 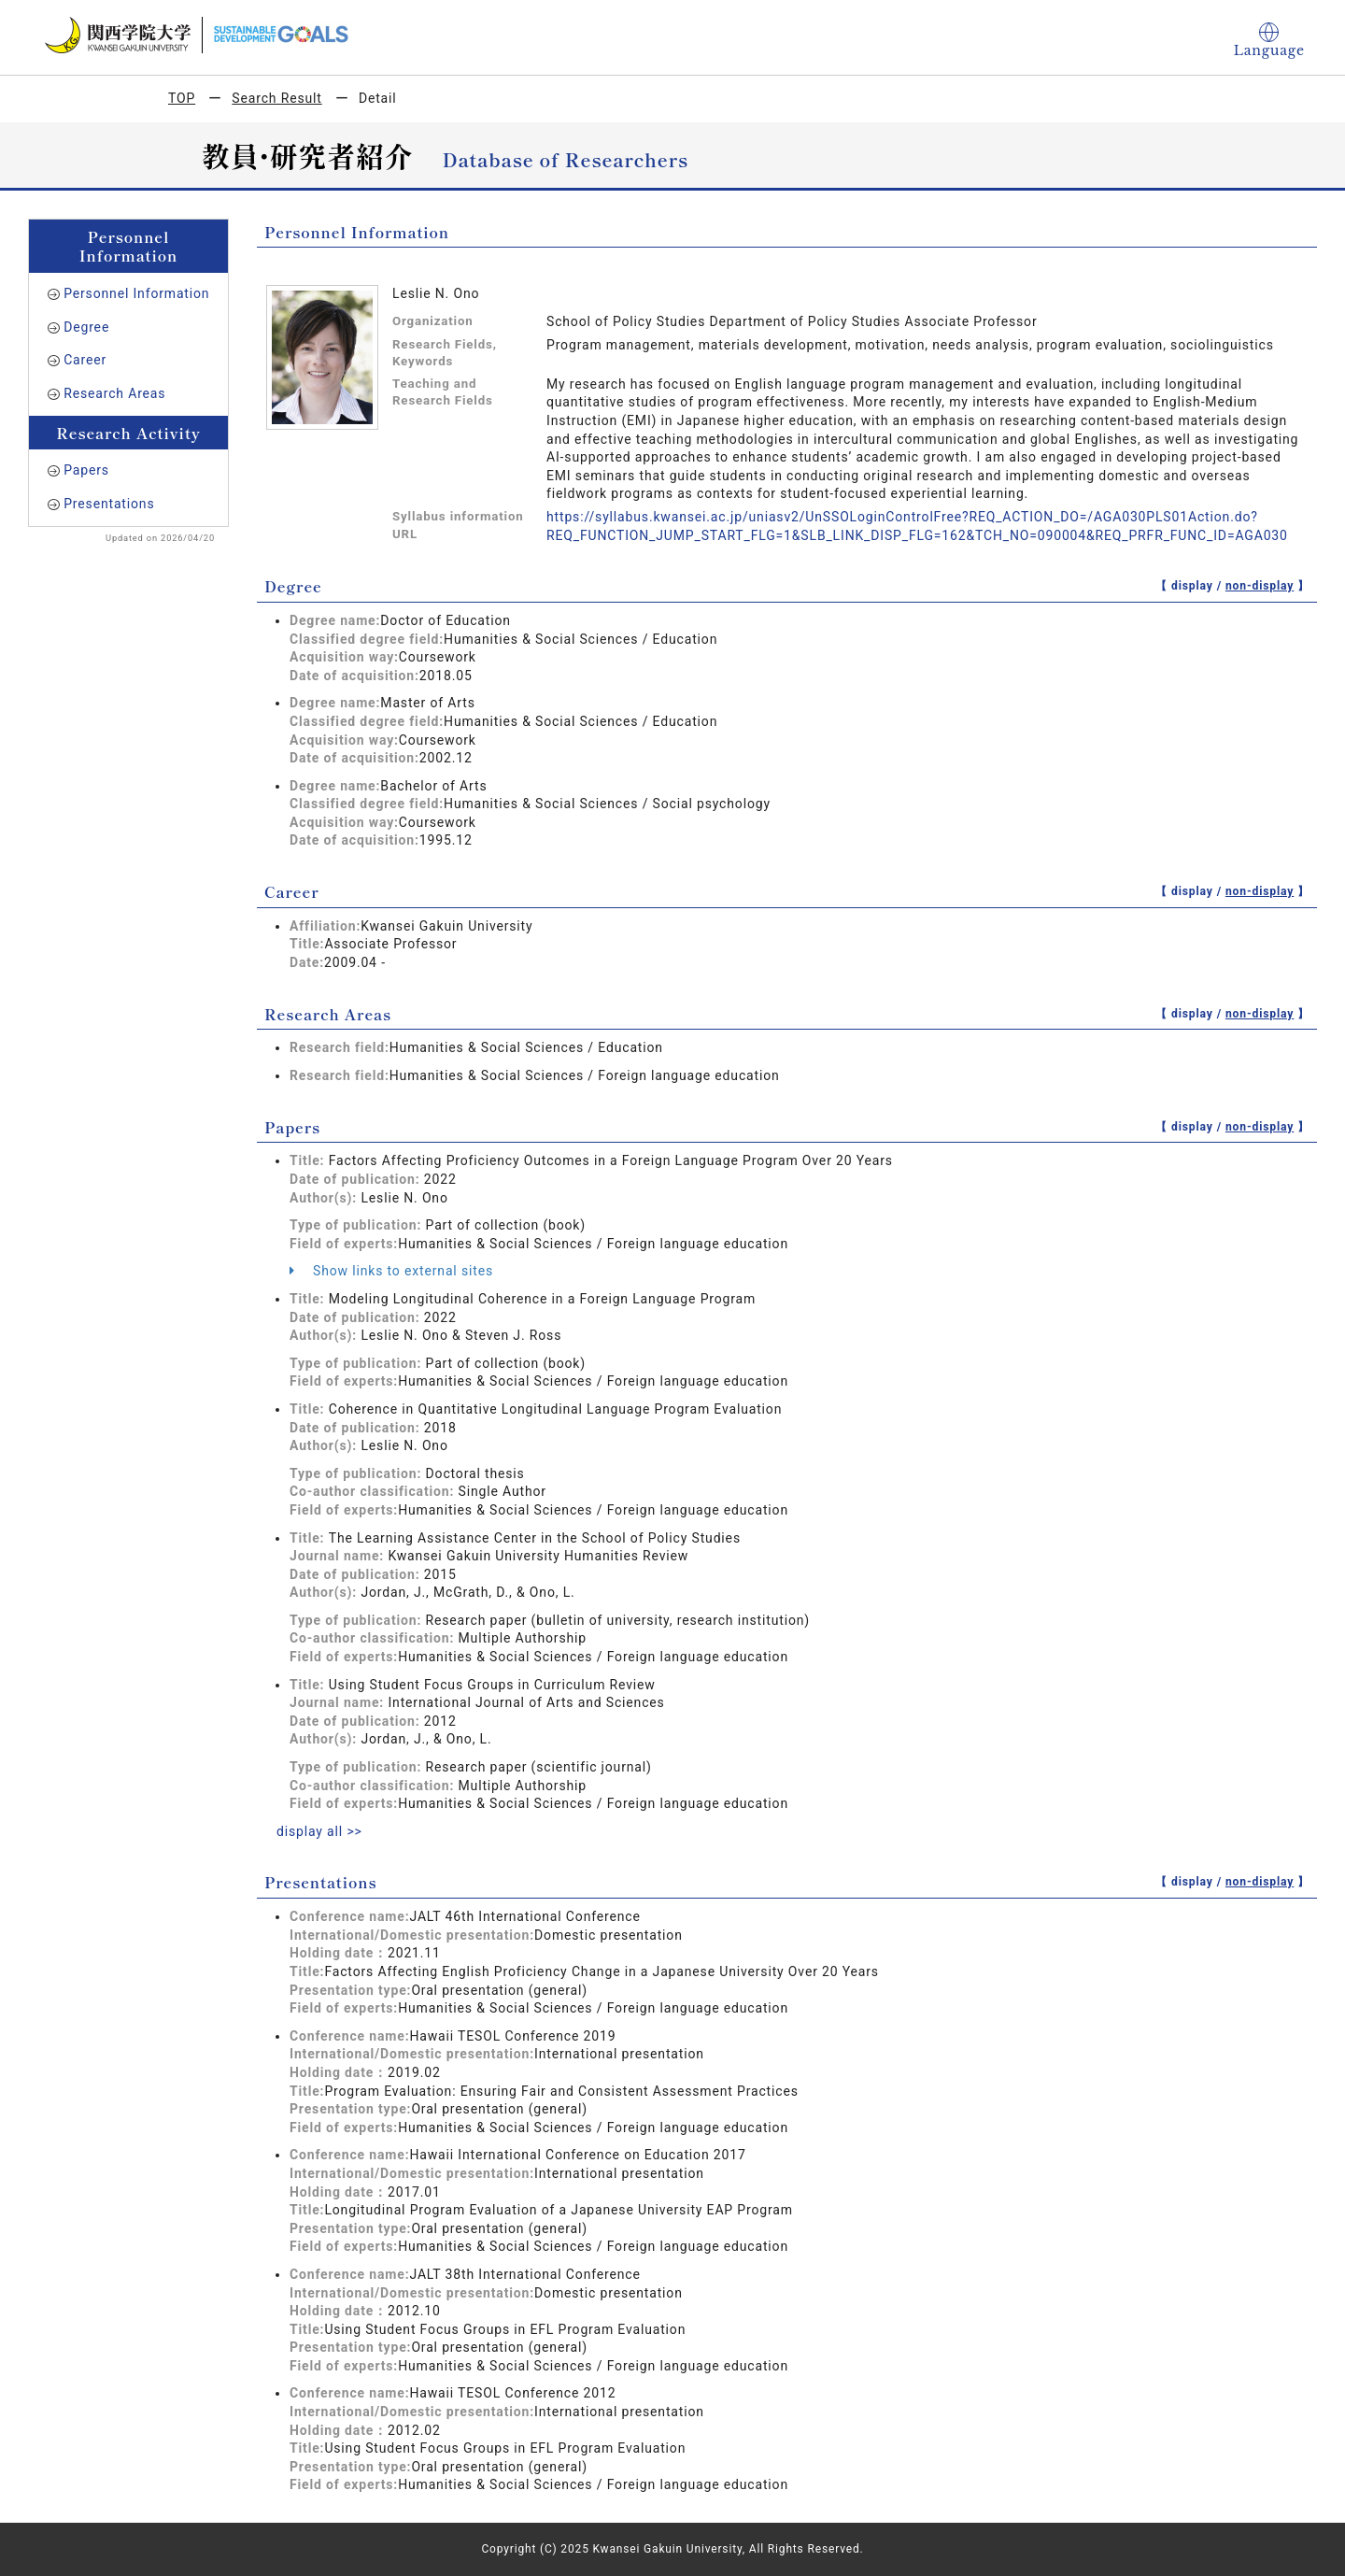 I want to click on Papers, so click(x=86, y=470).